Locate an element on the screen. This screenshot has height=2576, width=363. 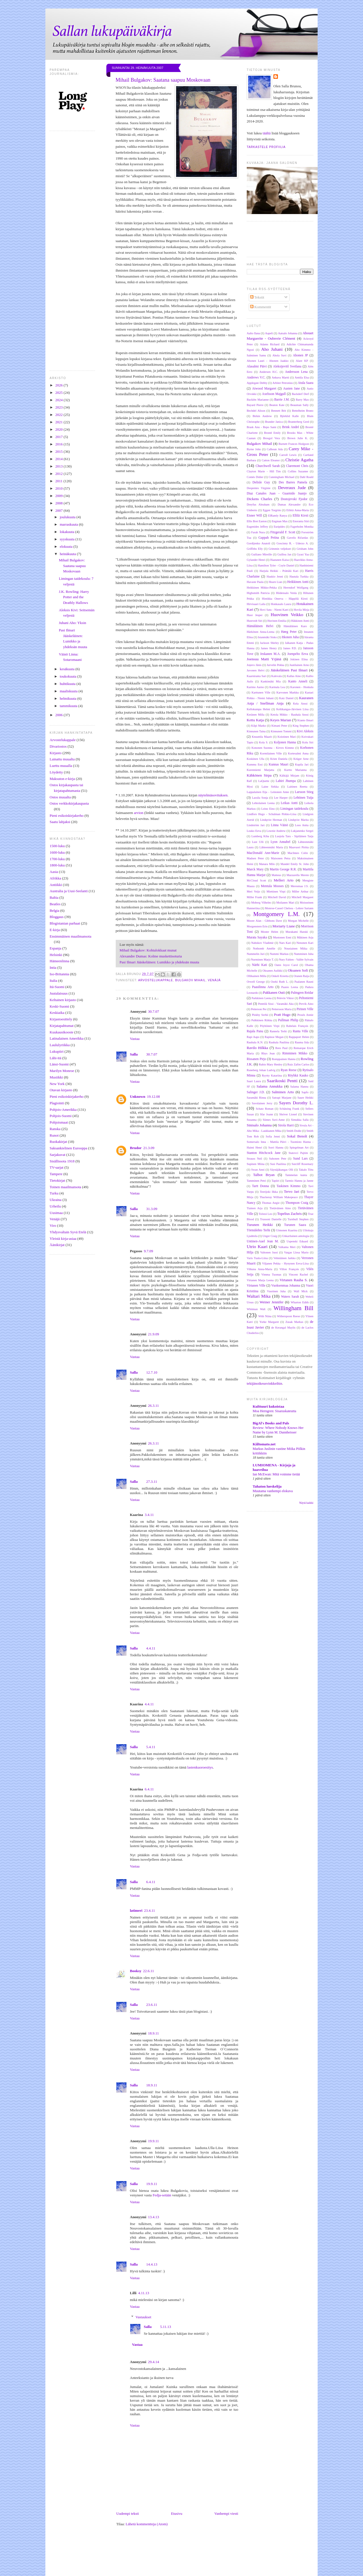
2007 is located at coordinates (59, 510).